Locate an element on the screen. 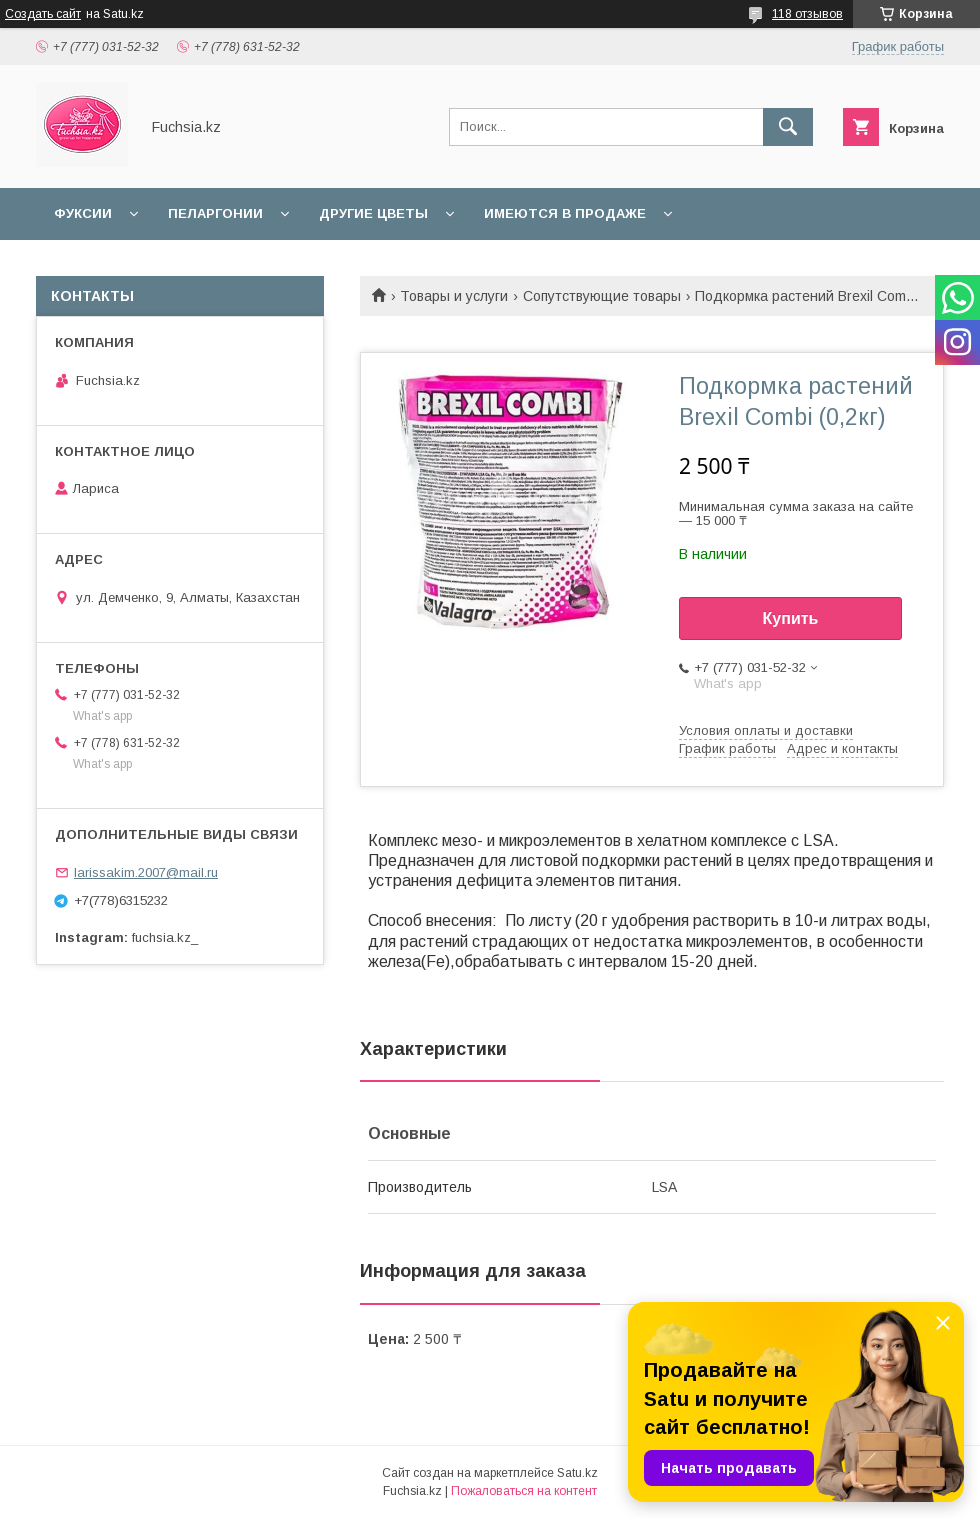 This screenshot has width=980, height=1518. larissakim.2007@mail.ru is located at coordinates (146, 872).